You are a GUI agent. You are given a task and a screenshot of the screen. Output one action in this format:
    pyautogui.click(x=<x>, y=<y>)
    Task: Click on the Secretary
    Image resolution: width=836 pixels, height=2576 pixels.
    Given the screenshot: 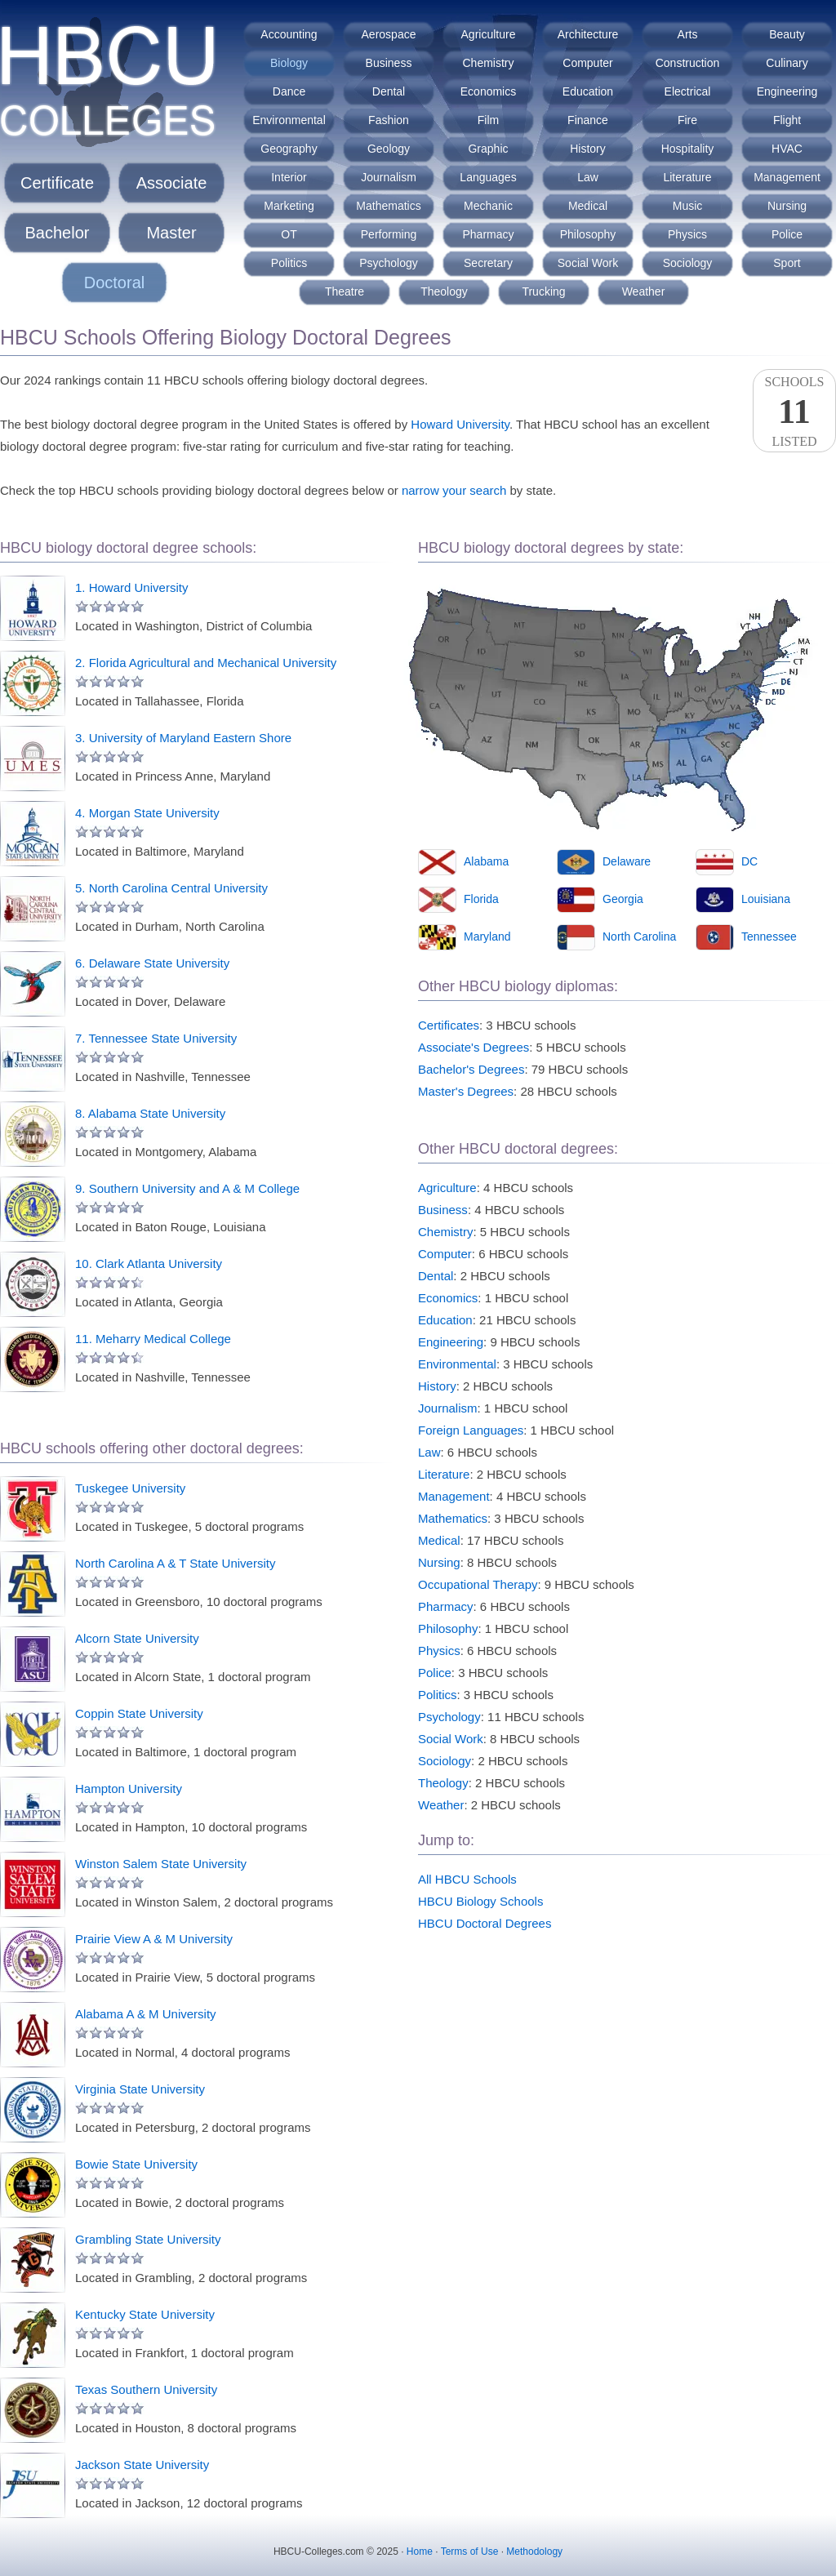 What is the action you would take?
    pyautogui.click(x=488, y=262)
    